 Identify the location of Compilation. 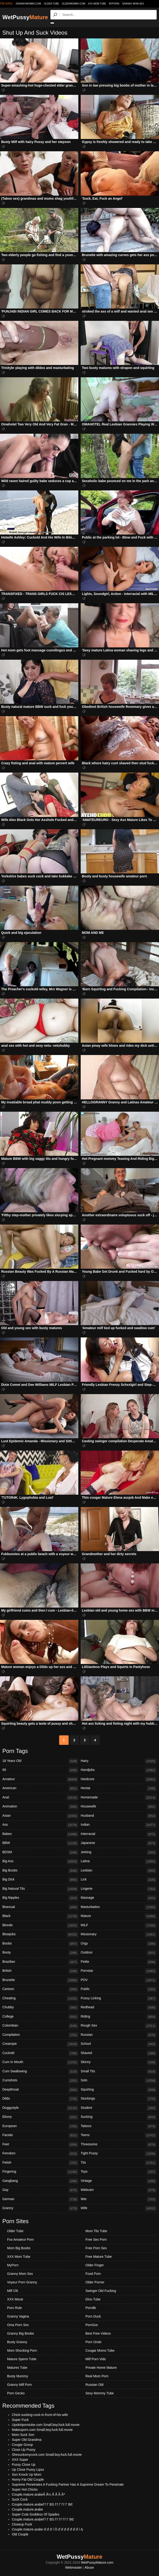
(40, 2035).